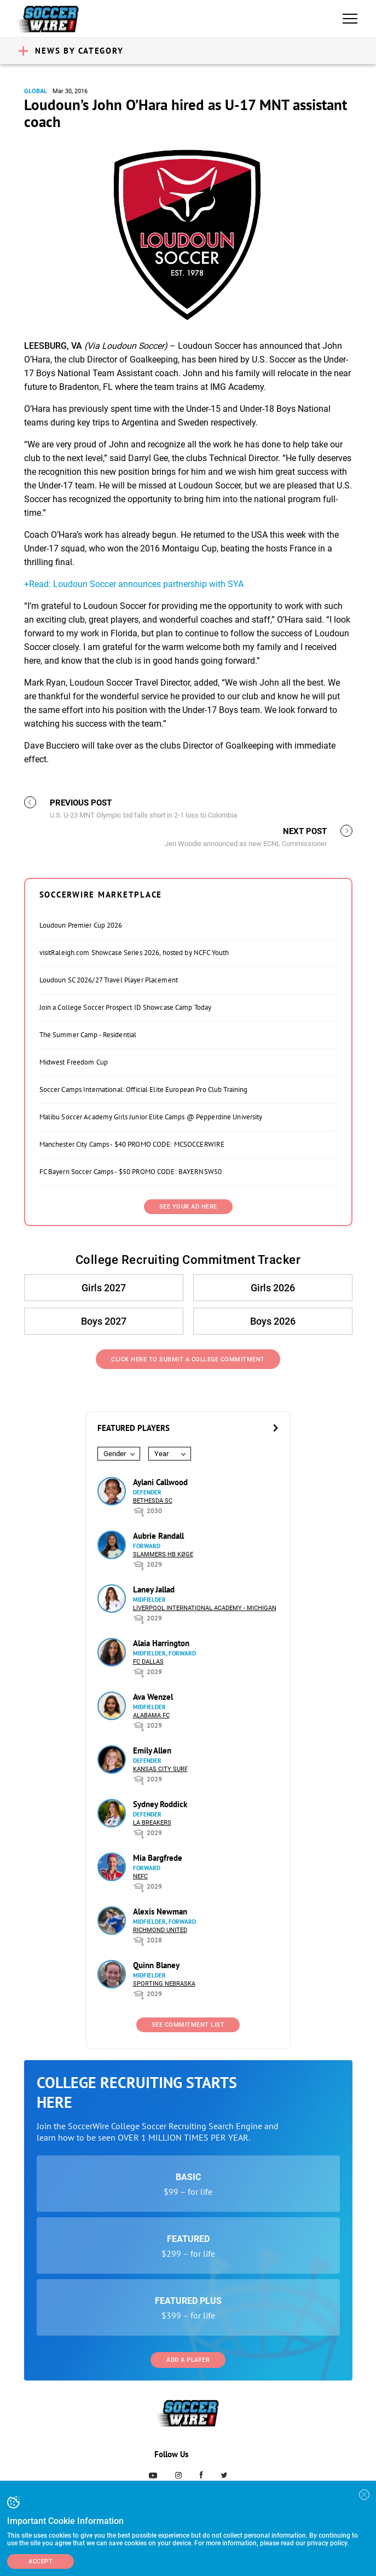 The width and height of the screenshot is (376, 2576). What do you see at coordinates (204, 1608) in the screenshot?
I see `Liverpool International Academy - Michigan` at bounding box center [204, 1608].